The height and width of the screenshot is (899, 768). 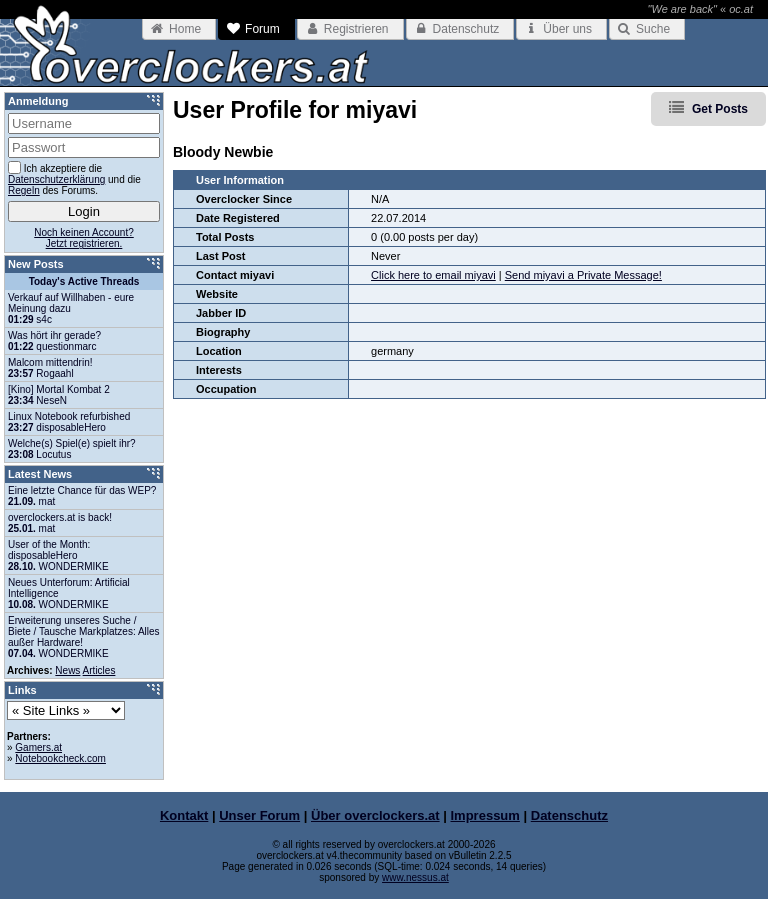 What do you see at coordinates (99, 670) in the screenshot?
I see `Articles` at bounding box center [99, 670].